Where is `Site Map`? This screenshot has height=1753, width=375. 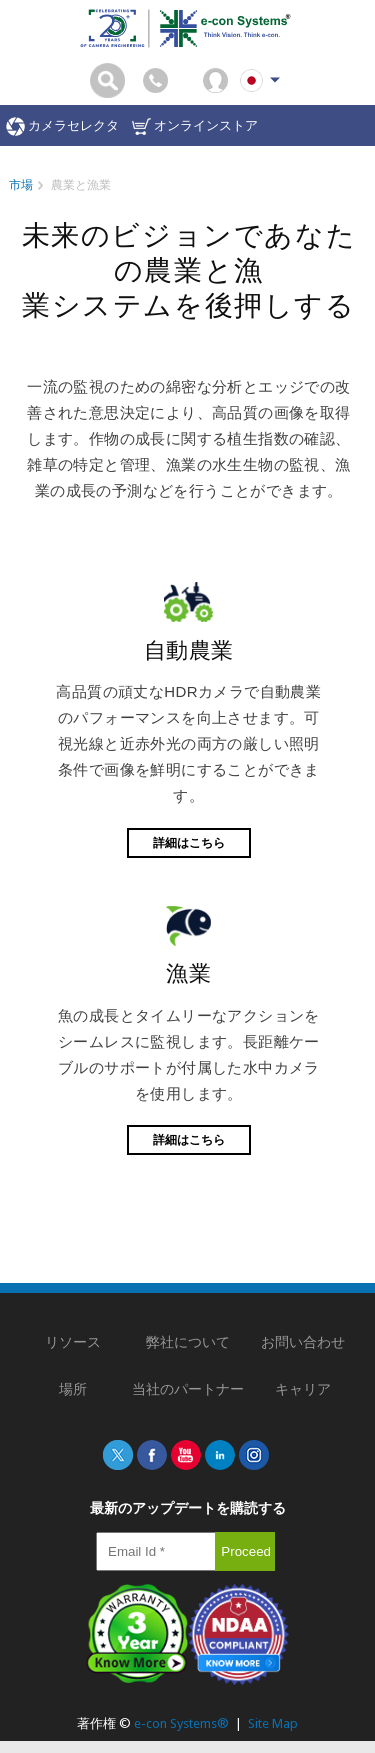
Site Map is located at coordinates (273, 1723).